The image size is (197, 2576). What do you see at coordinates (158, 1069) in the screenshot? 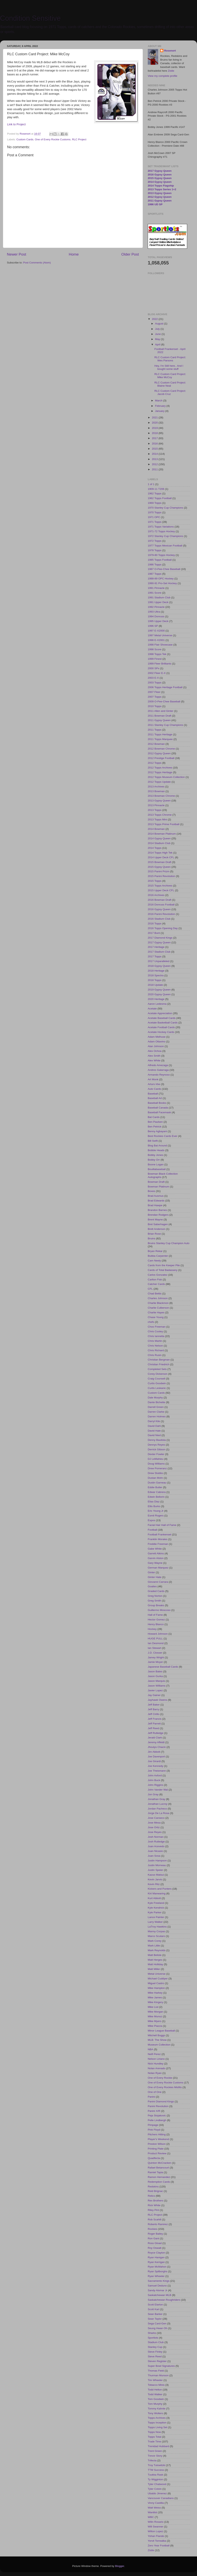
I see `Andres Galarraga` at bounding box center [158, 1069].